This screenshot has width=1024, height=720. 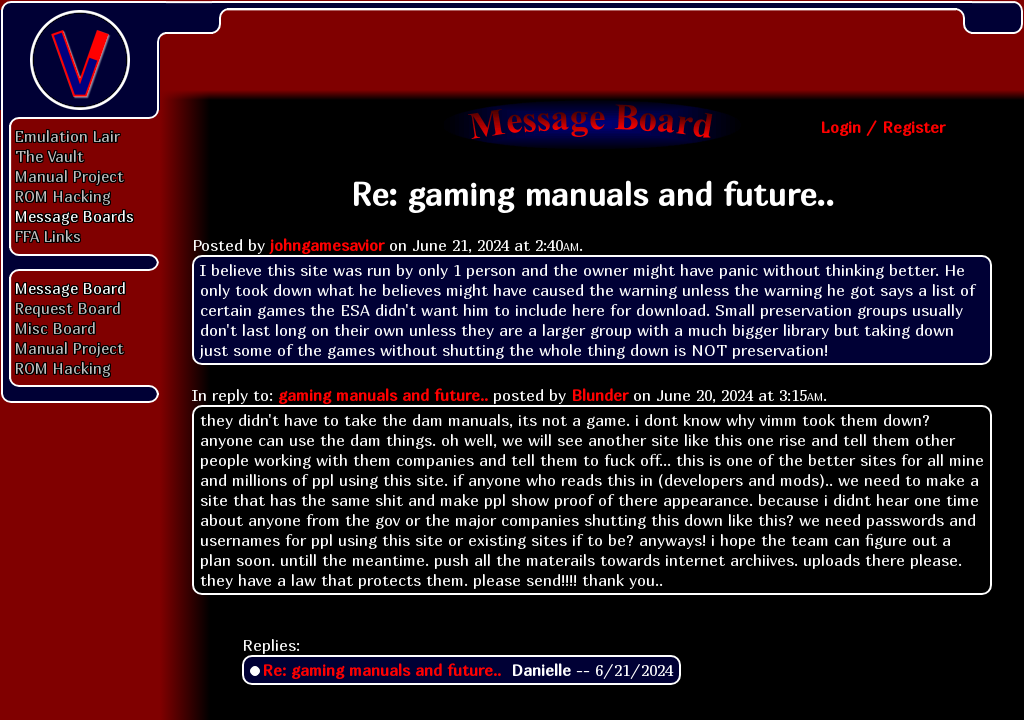 What do you see at coordinates (70, 288) in the screenshot?
I see `Message Board` at bounding box center [70, 288].